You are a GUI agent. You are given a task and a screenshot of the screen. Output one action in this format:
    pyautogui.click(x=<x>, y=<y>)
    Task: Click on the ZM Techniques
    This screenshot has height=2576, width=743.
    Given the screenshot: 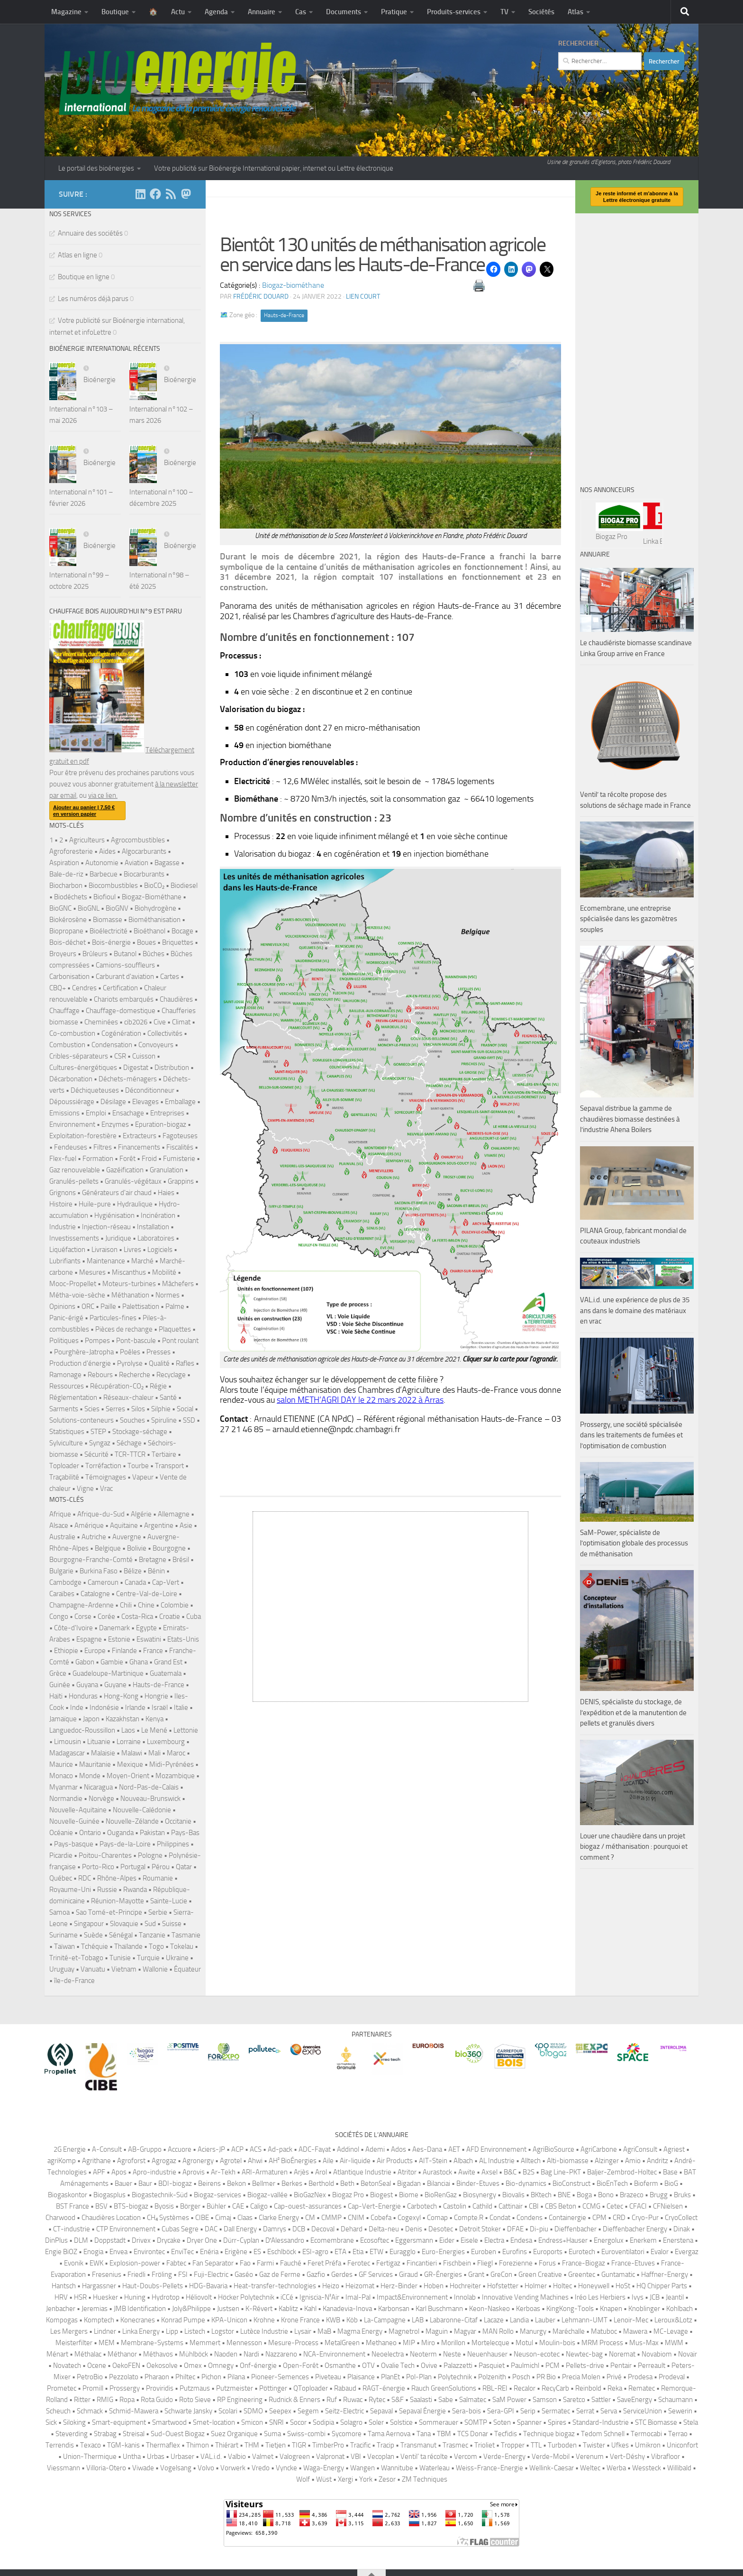 What is the action you would take?
    pyautogui.click(x=424, y=2479)
    